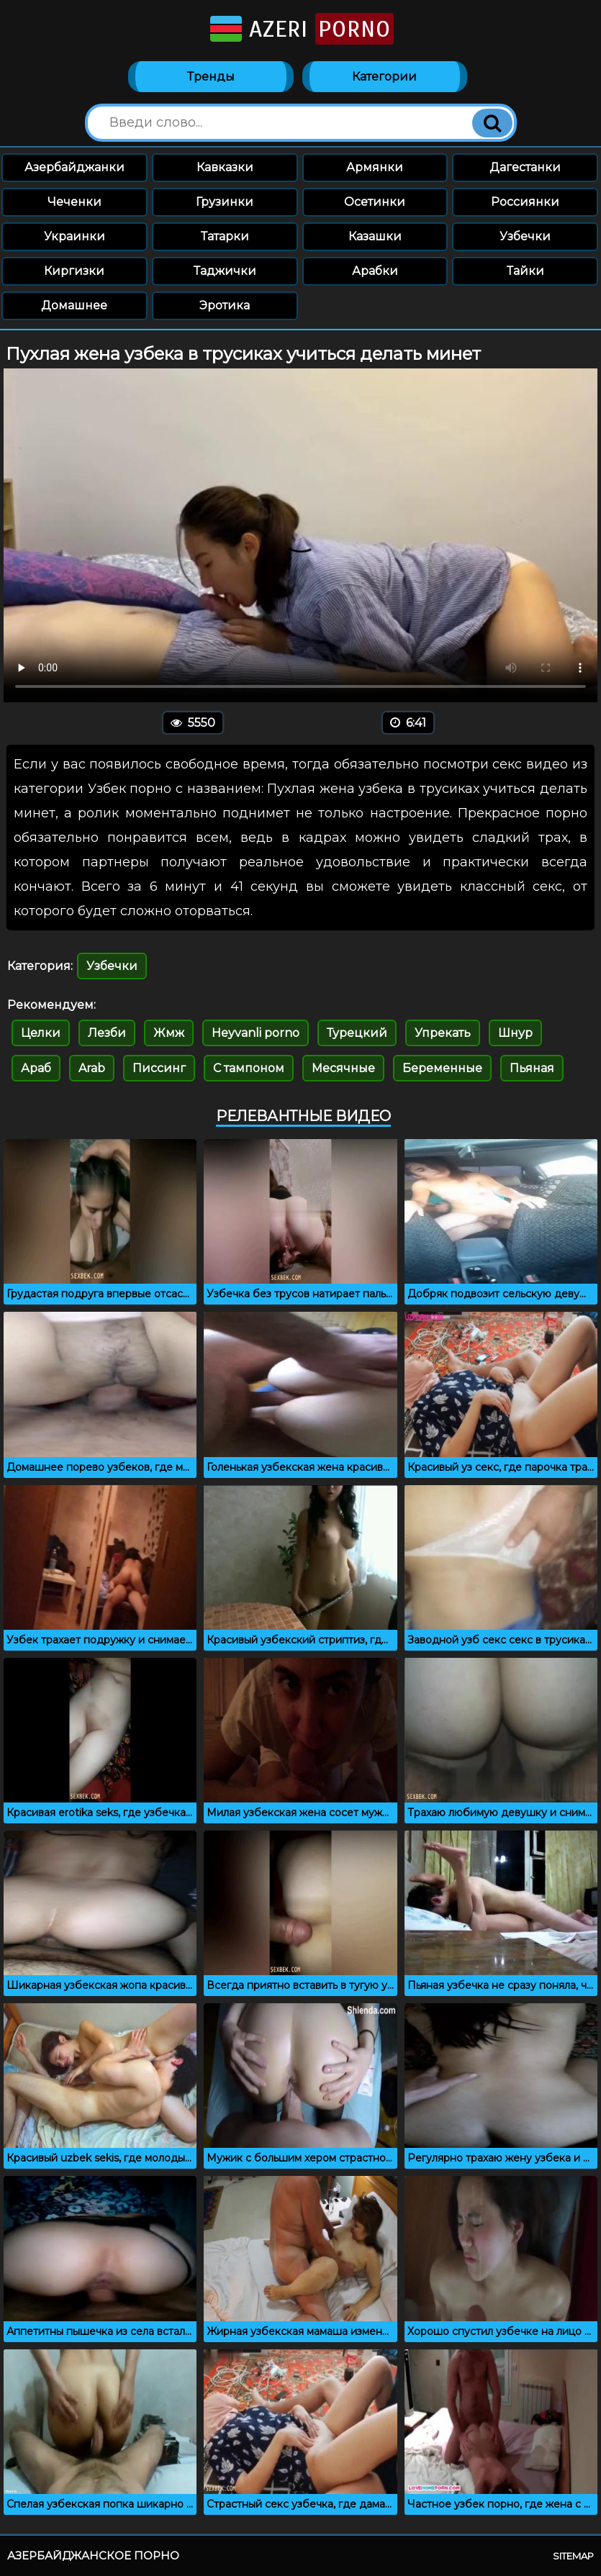 The image size is (601, 2576). Describe the element at coordinates (357, 1033) in the screenshot. I see `Турецкий` at that location.